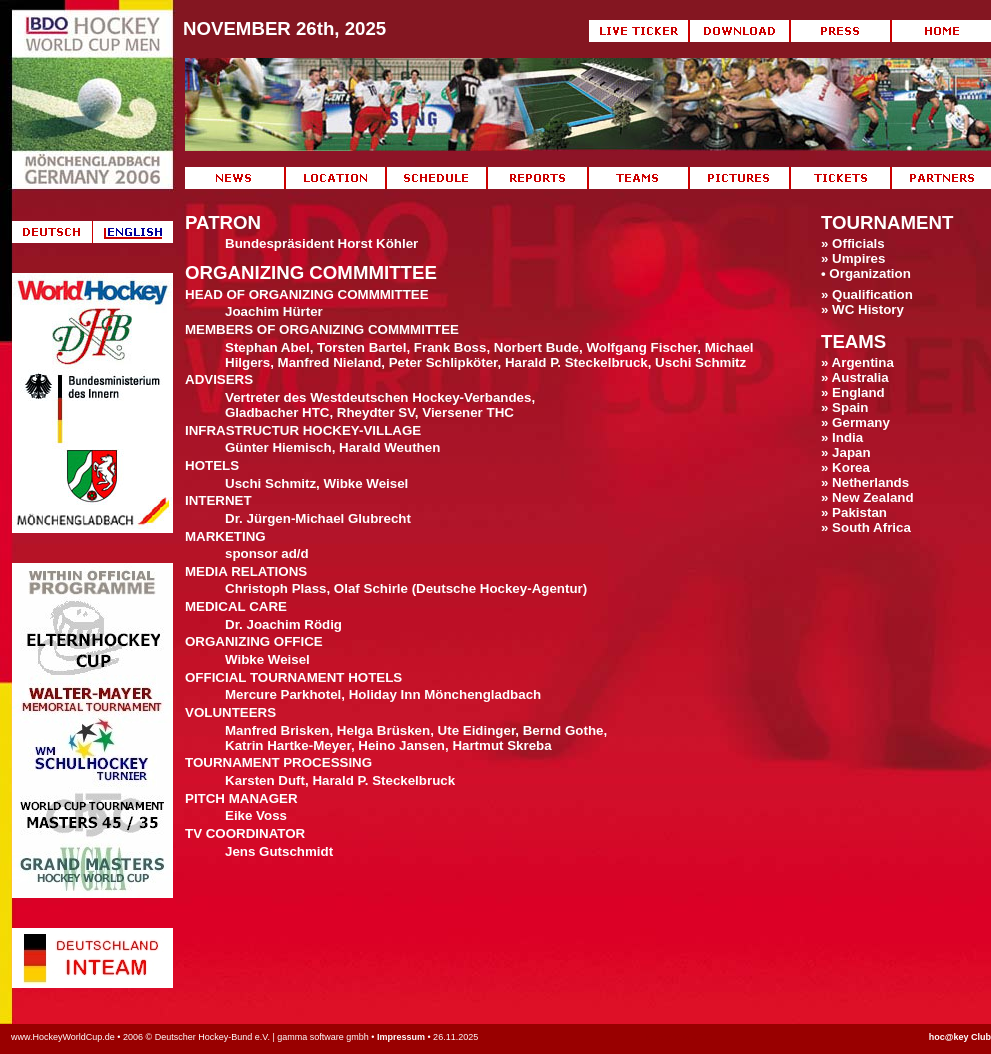  Describe the element at coordinates (862, 309) in the screenshot. I see `» WC History` at that location.